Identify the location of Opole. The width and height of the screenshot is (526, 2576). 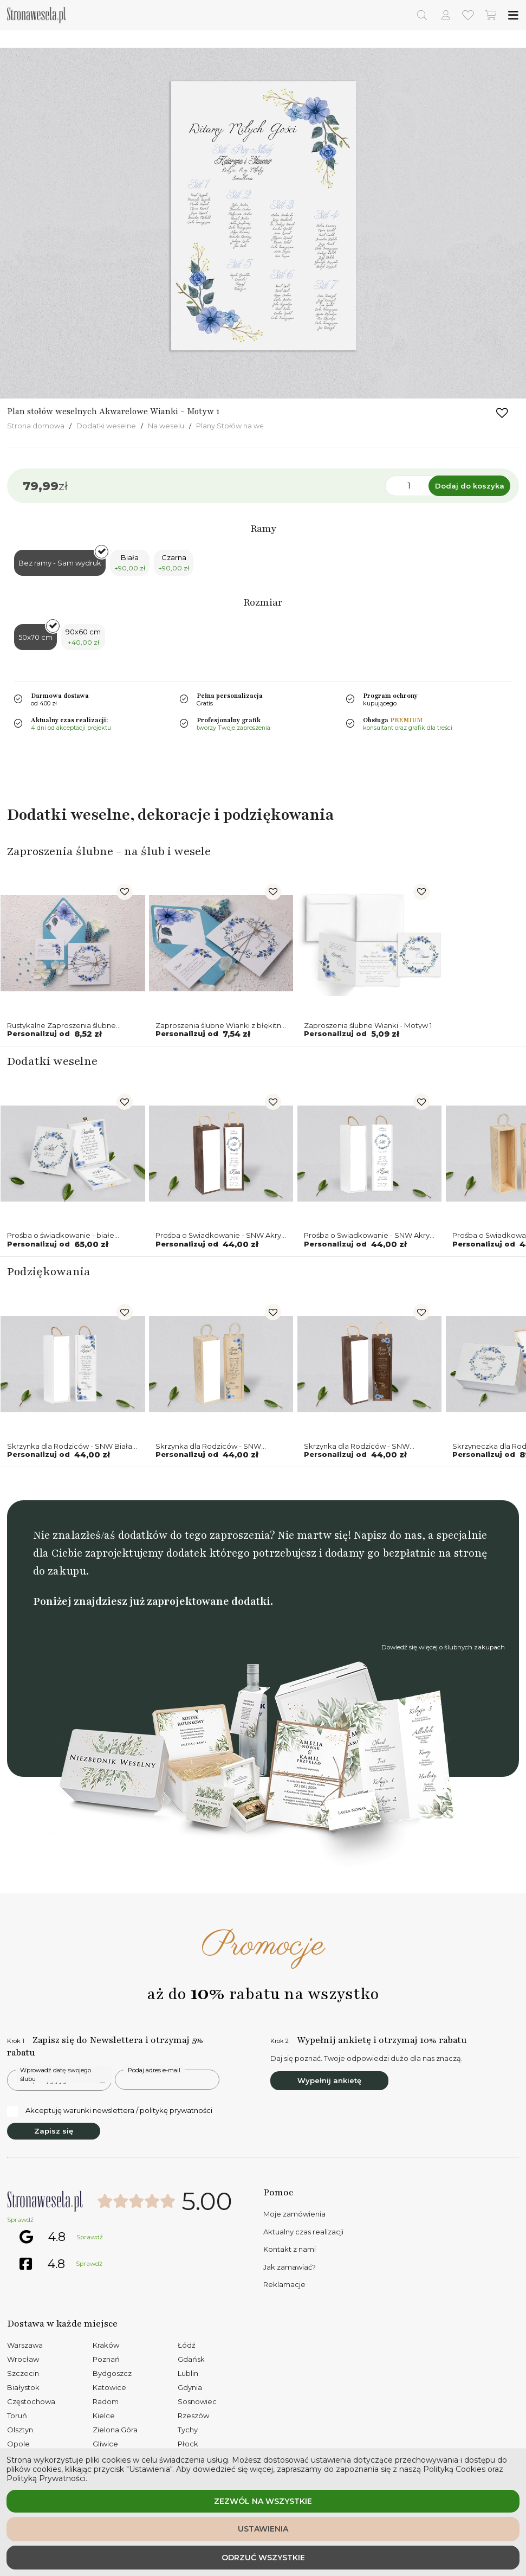
(18, 2443).